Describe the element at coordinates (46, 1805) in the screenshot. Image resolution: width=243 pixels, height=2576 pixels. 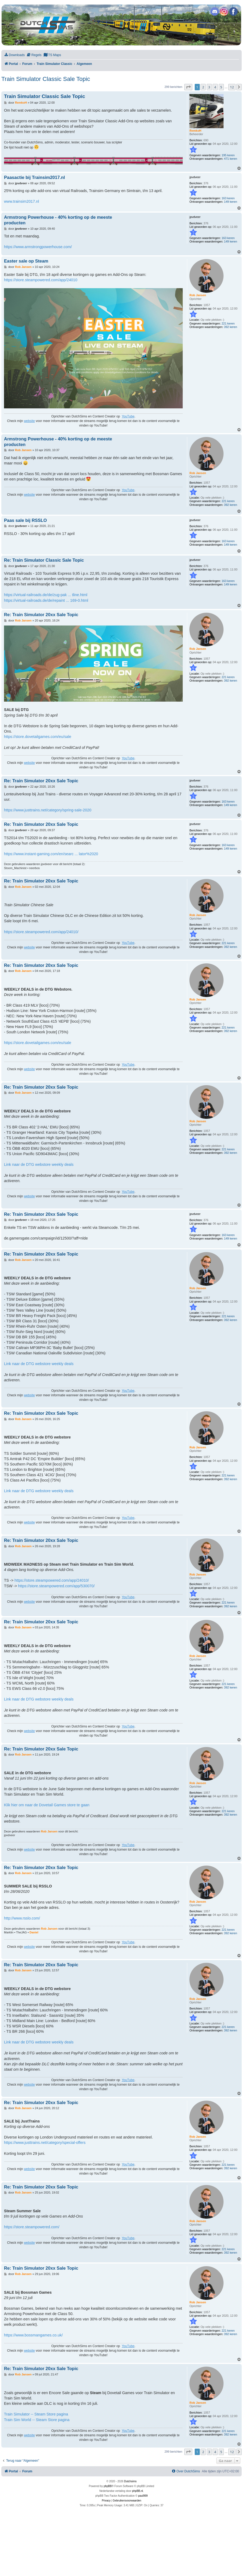
I see `Klik hier om naar de Dovetail Games store te gaan` at that location.